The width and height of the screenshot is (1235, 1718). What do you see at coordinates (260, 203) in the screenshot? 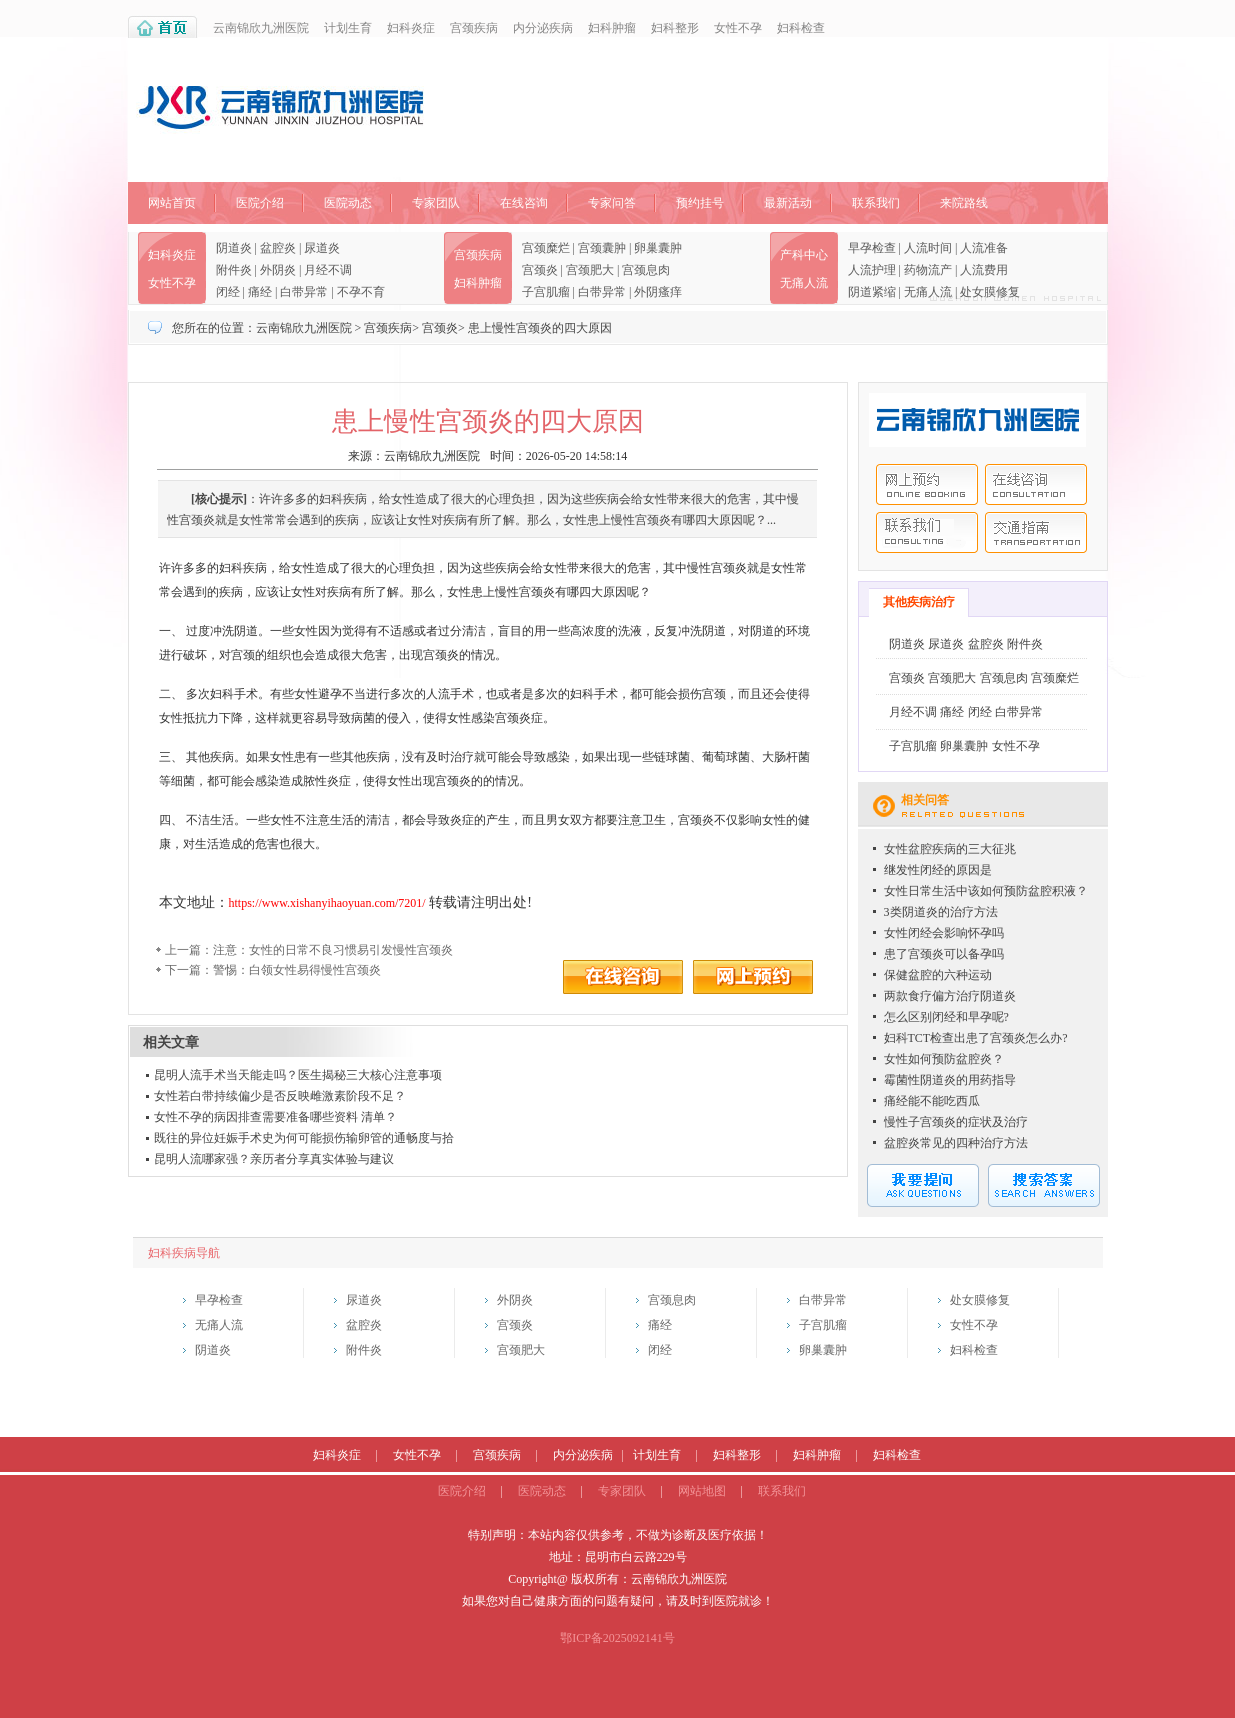
I see `医院介绍` at bounding box center [260, 203].